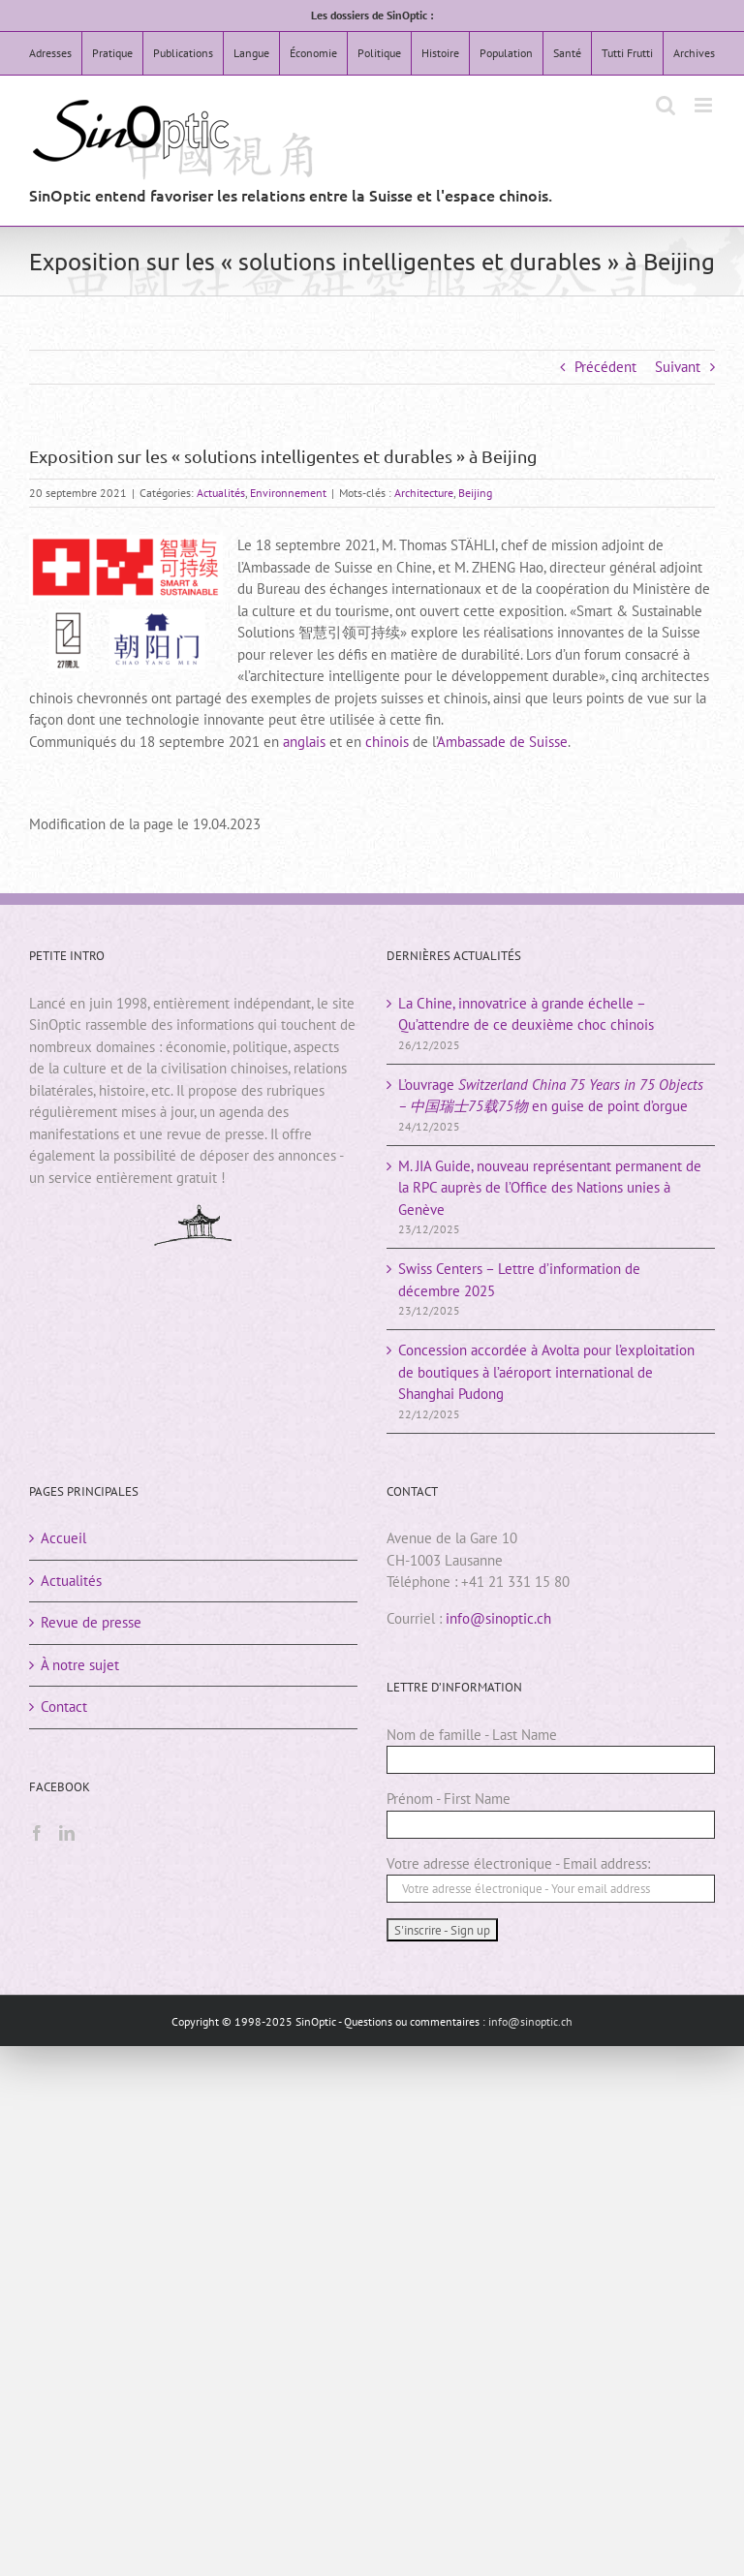  I want to click on chinois, so click(387, 741).